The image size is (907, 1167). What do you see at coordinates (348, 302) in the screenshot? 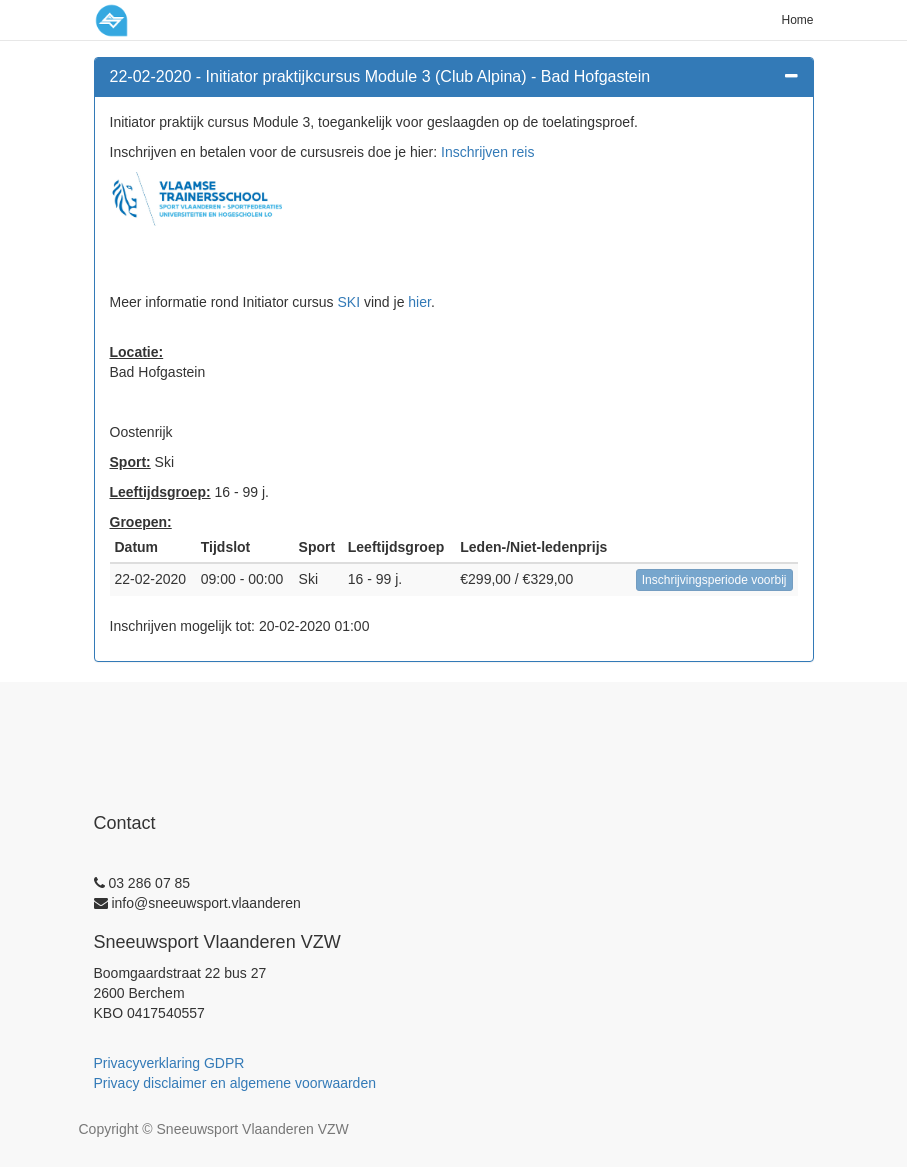
I see `SKI` at bounding box center [348, 302].